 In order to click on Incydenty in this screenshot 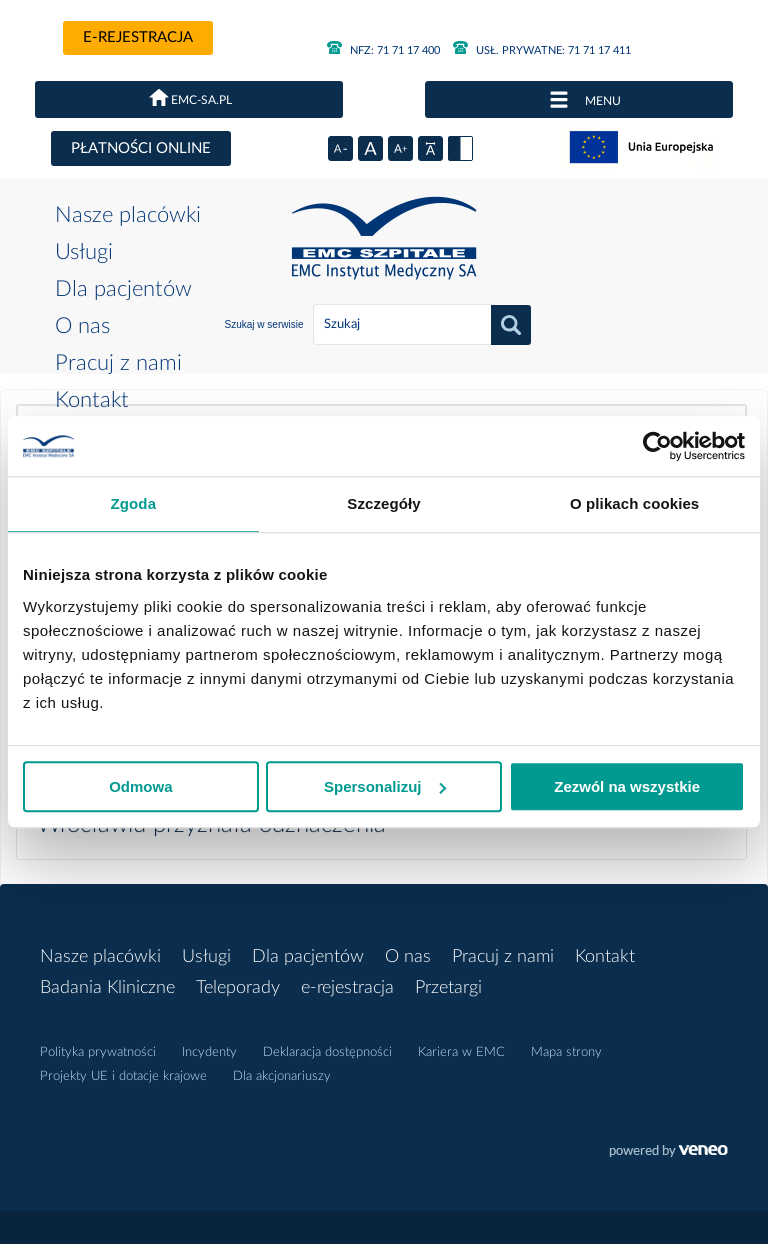, I will do `click(209, 1052)`.